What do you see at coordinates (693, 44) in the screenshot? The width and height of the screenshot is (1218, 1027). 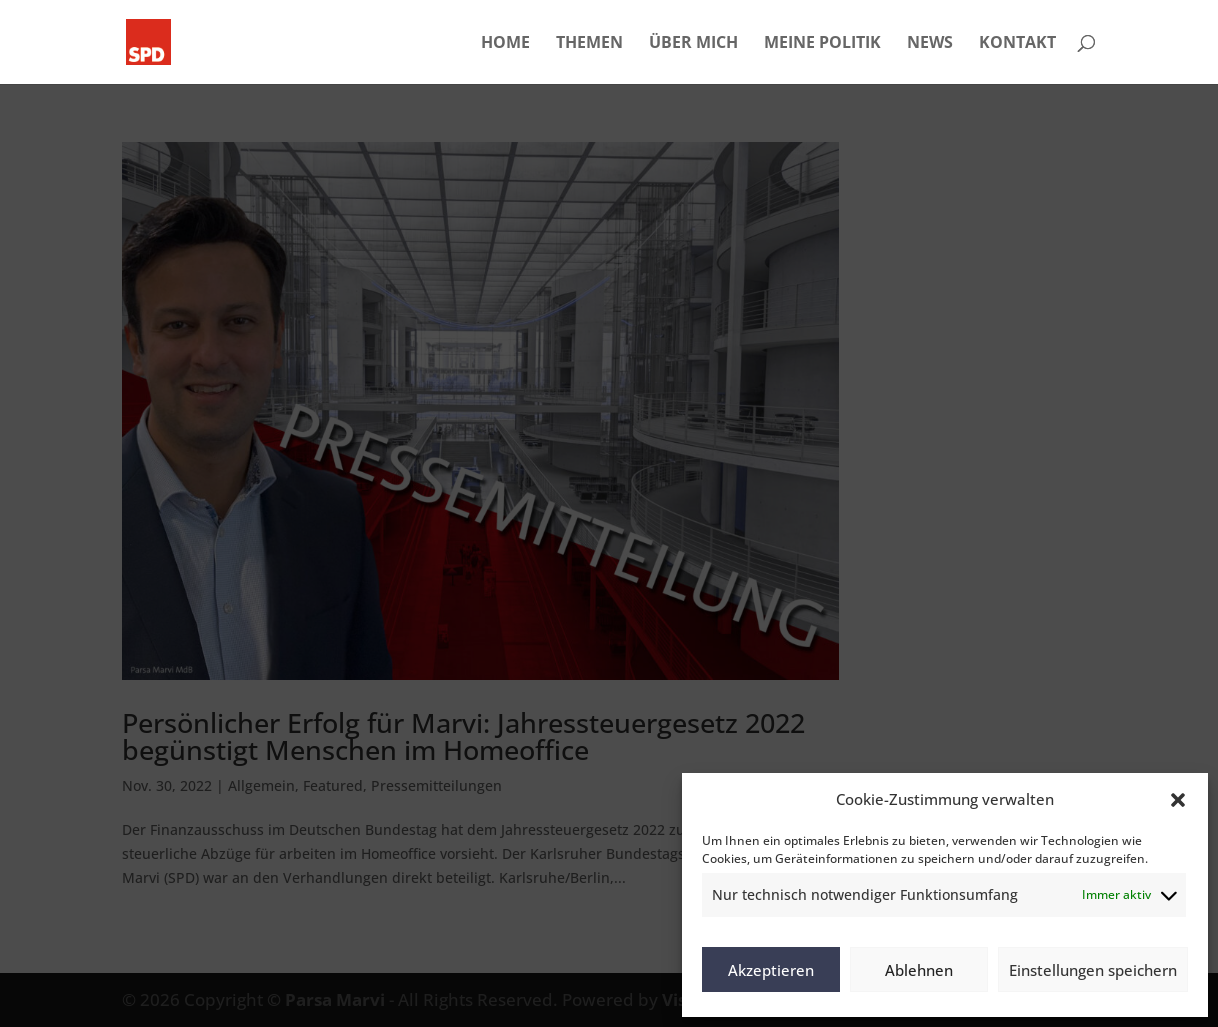 I see `ÜBER MICH` at bounding box center [693, 44].